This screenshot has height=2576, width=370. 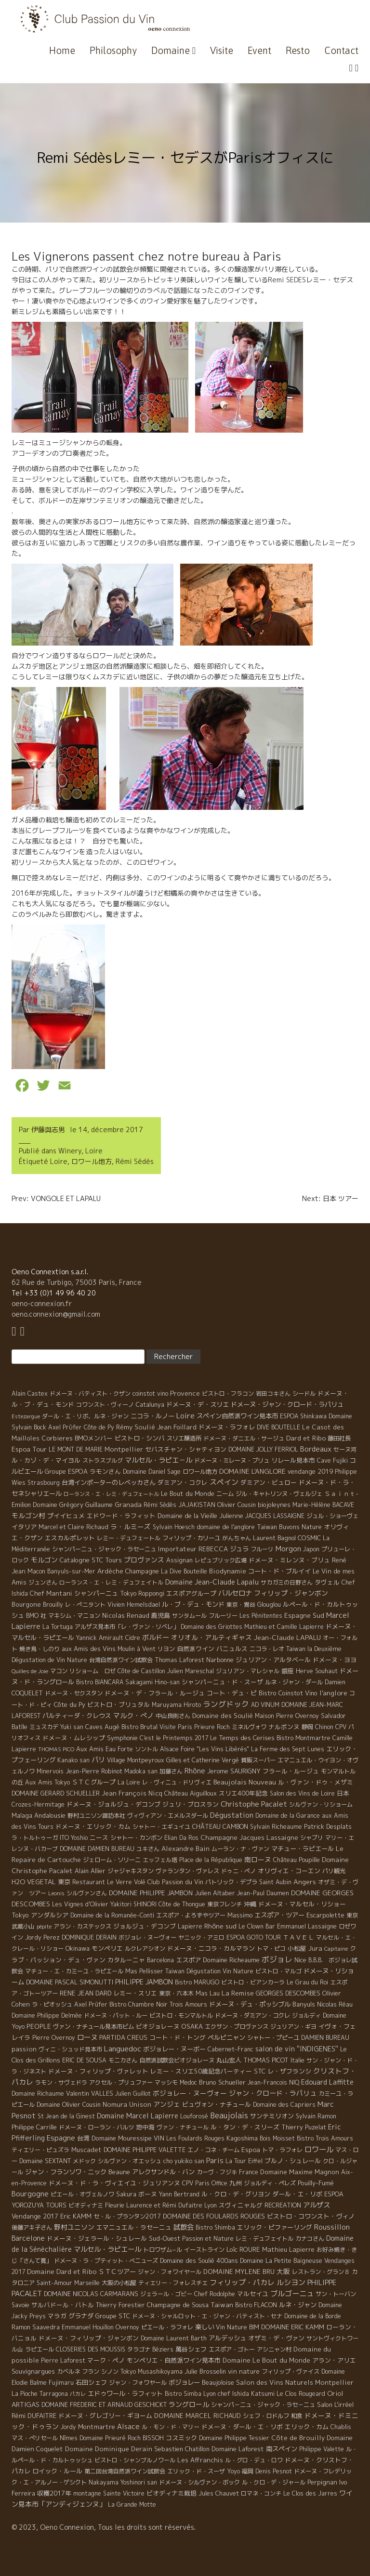 I want to click on ドメーヌ・マルセル・リショー [ドメーヌ・マルセル・リショー (9 éléments)], so click(x=302, y=1904).